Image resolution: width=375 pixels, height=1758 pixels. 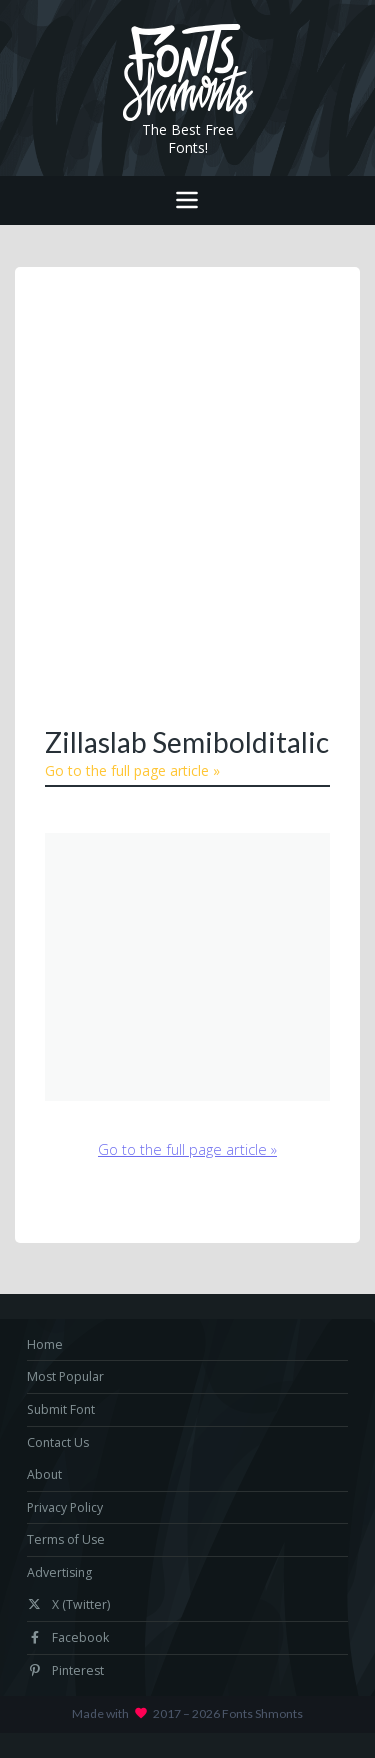 What do you see at coordinates (68, 1604) in the screenshot?
I see `X (Twitter)` at bounding box center [68, 1604].